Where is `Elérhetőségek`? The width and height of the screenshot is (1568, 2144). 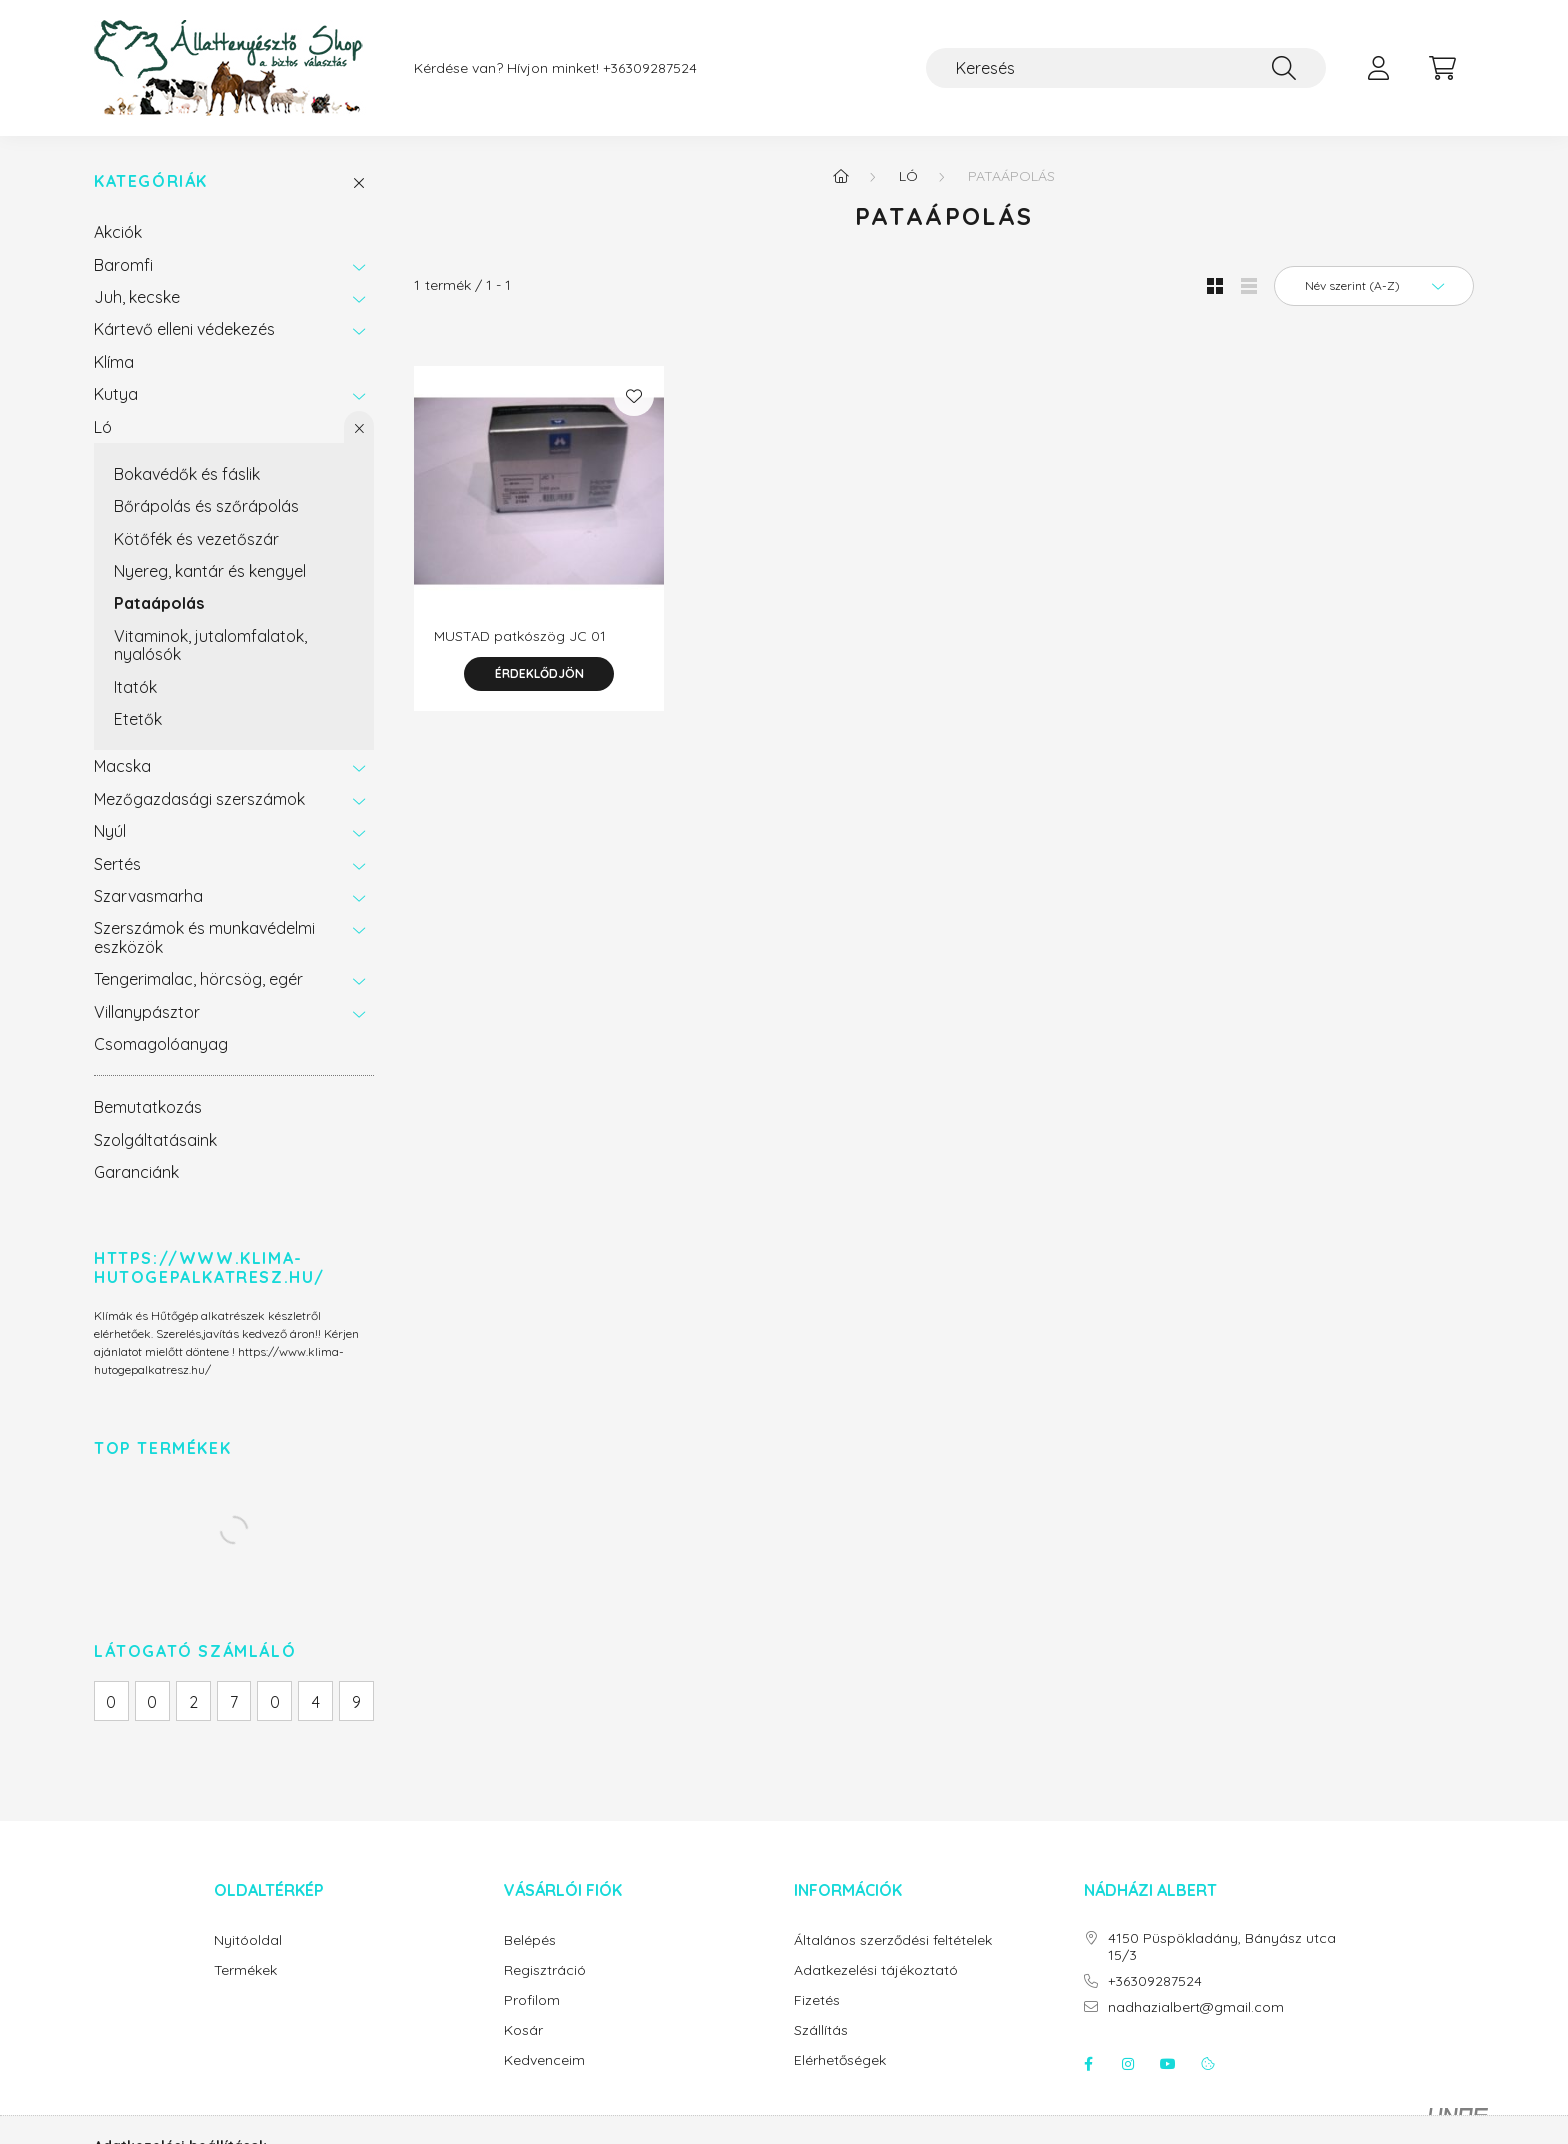
Elérhetőségek is located at coordinates (840, 2060).